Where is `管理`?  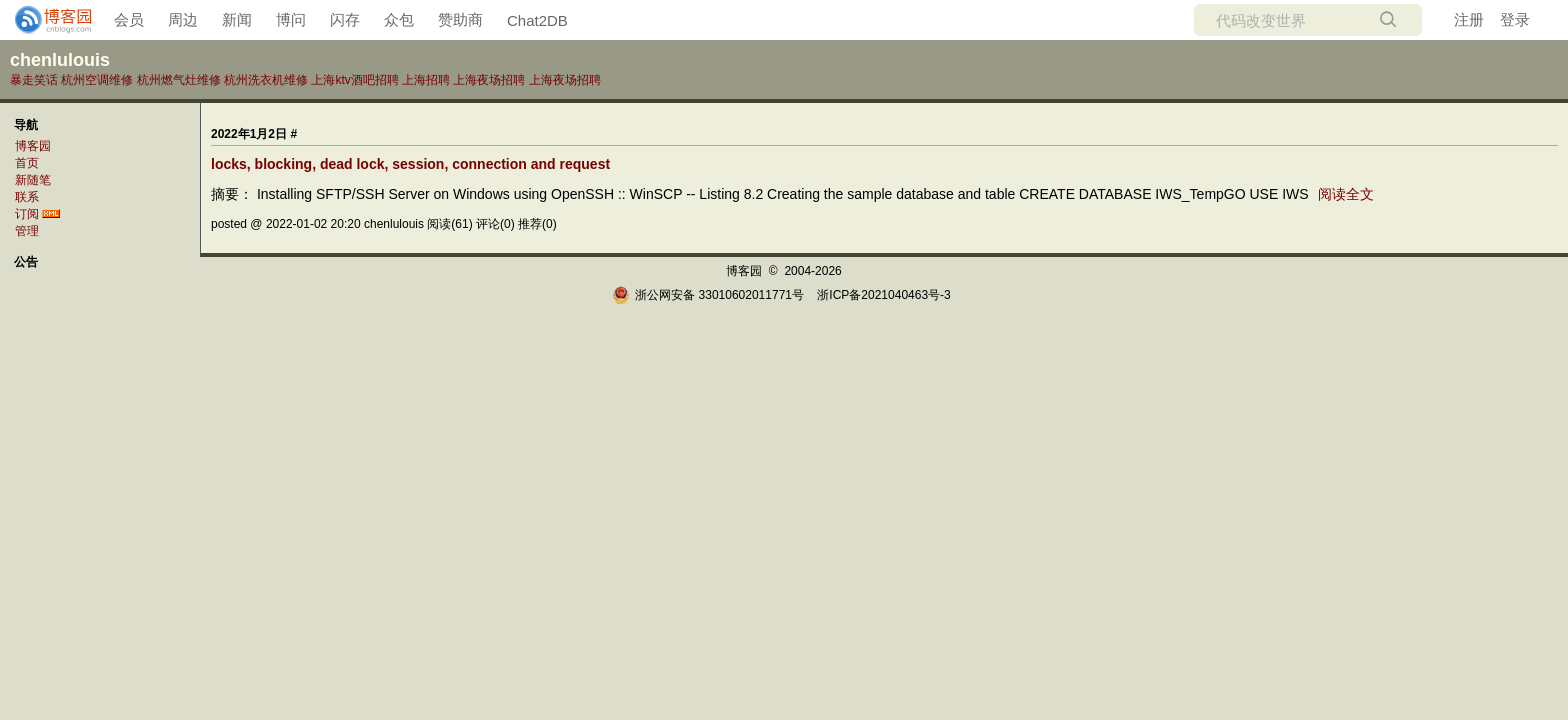
管理 is located at coordinates (27, 231).